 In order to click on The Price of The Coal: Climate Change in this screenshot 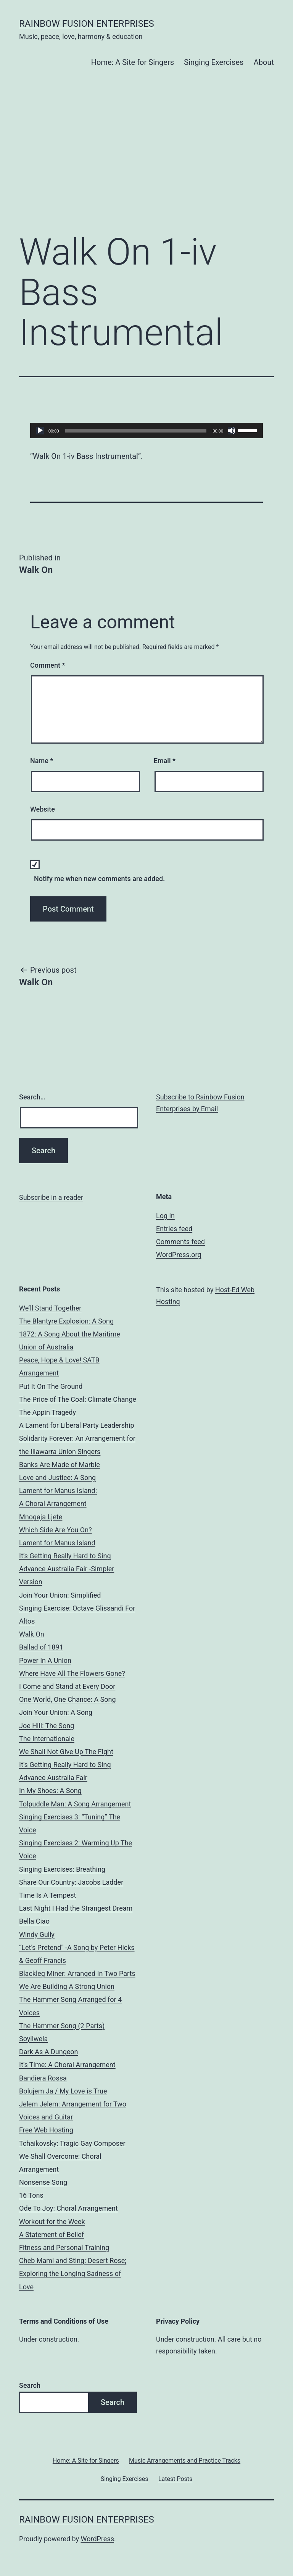, I will do `click(77, 1399)`.